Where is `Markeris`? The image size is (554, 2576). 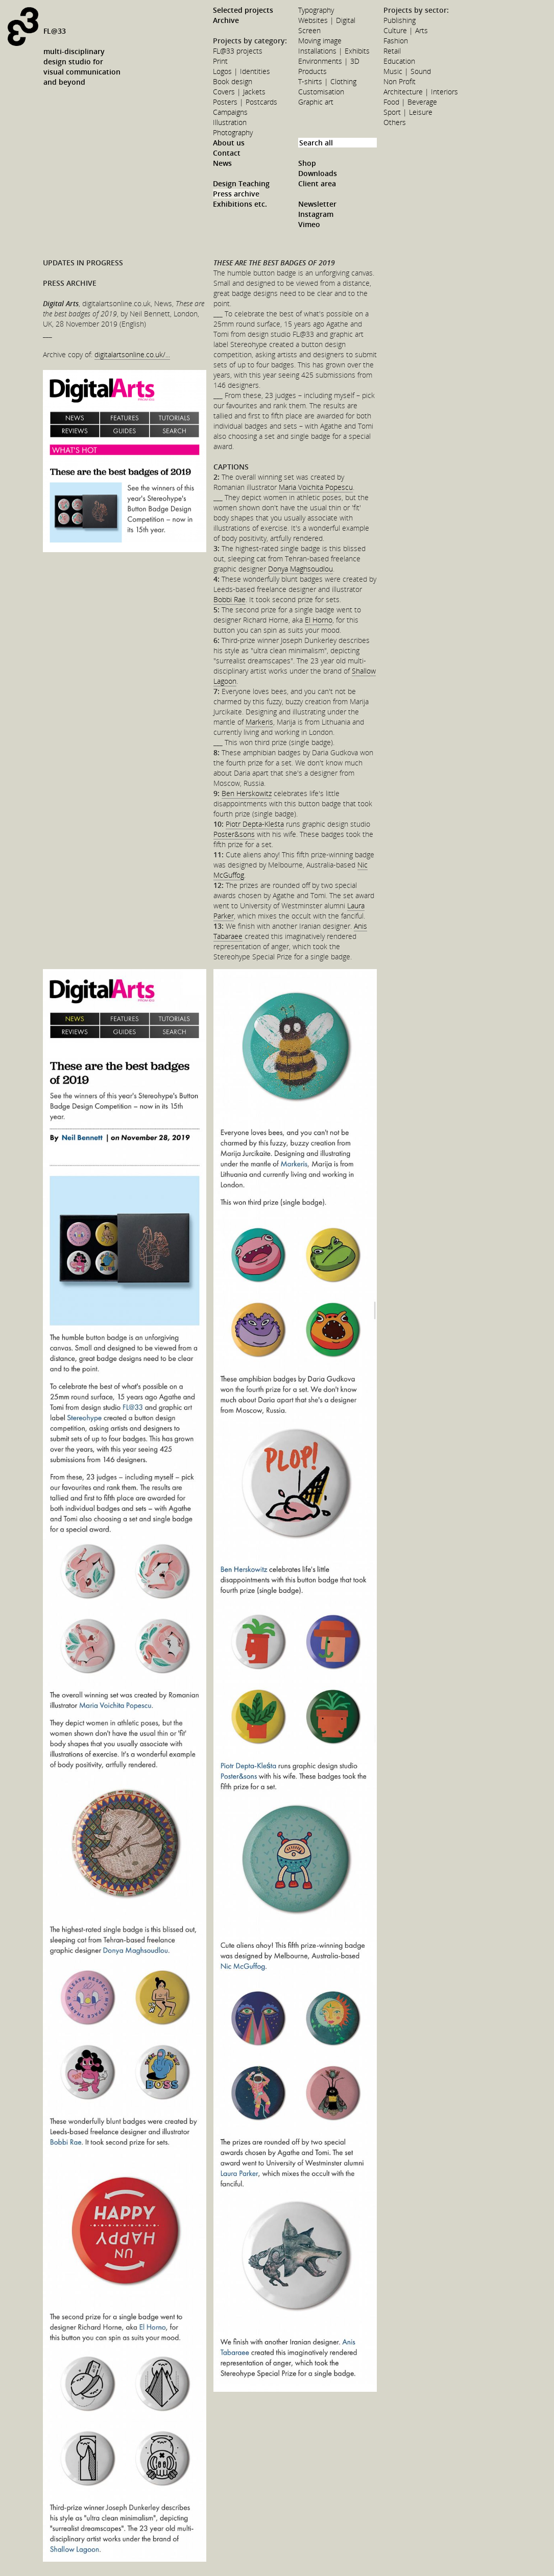
Markeris is located at coordinates (259, 722).